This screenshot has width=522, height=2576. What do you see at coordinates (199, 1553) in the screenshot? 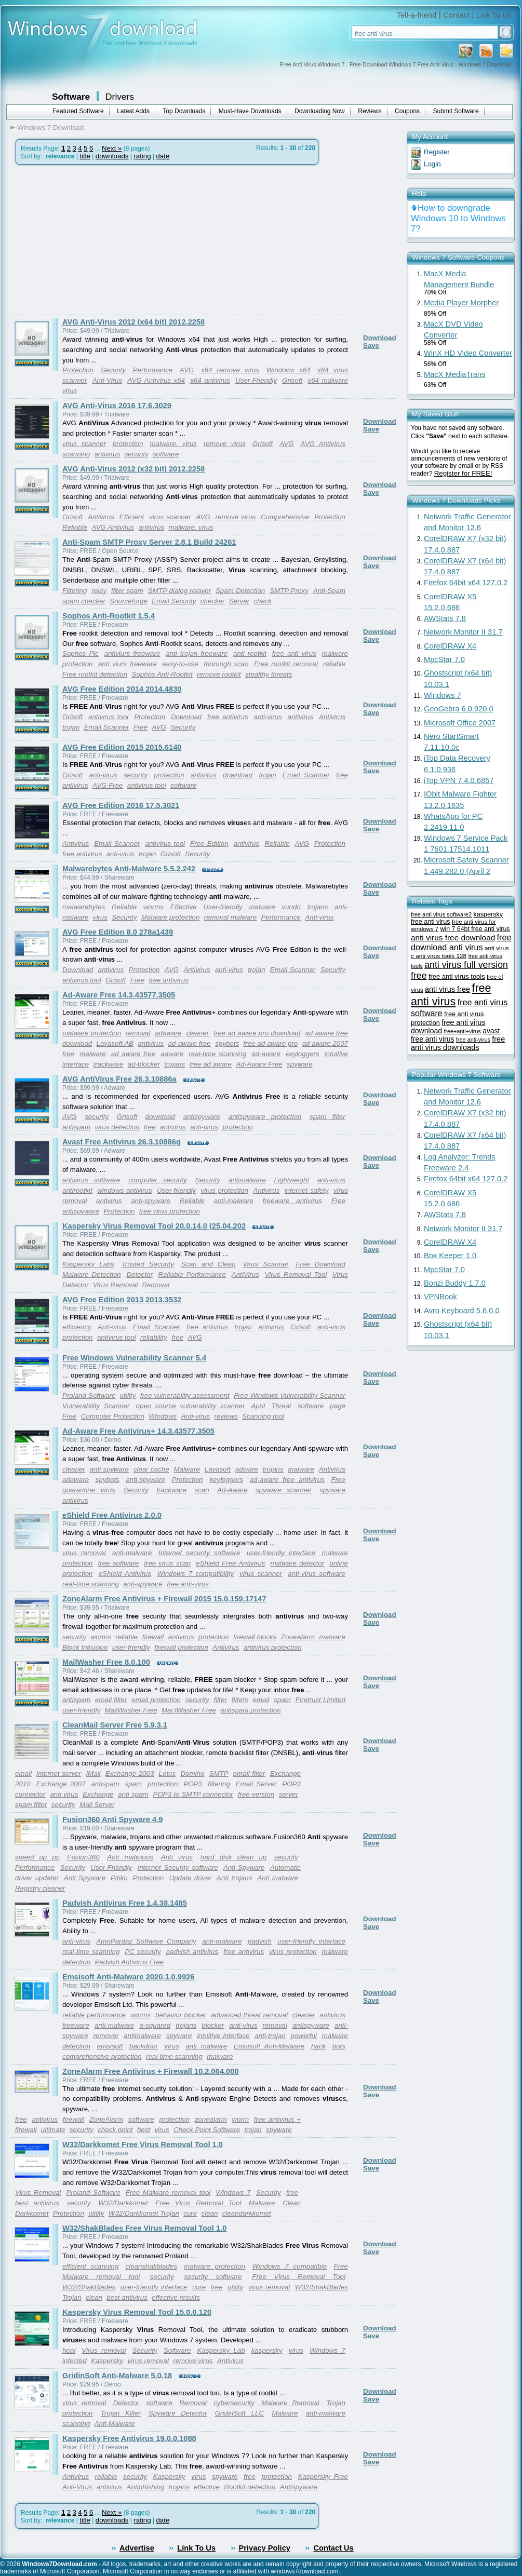
I see `Internet security software` at bounding box center [199, 1553].